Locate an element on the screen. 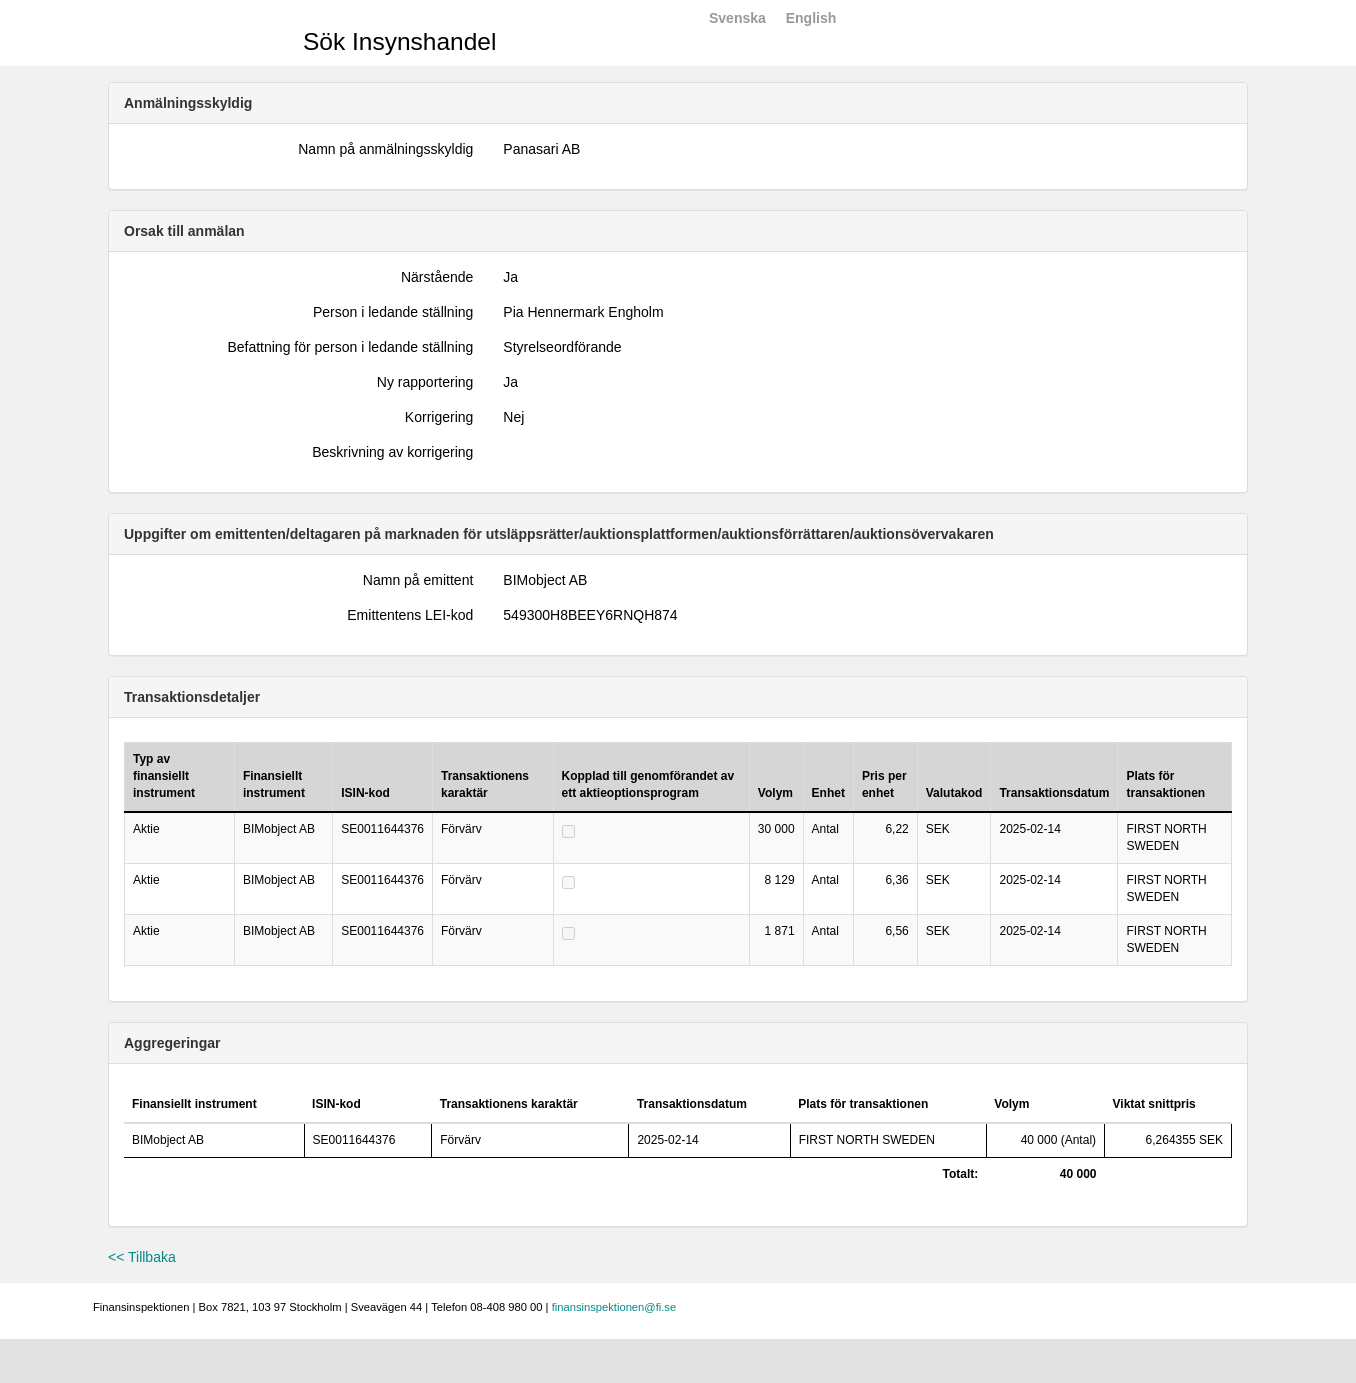 Image resolution: width=1356 pixels, height=1383 pixels. English is located at coordinates (811, 18).